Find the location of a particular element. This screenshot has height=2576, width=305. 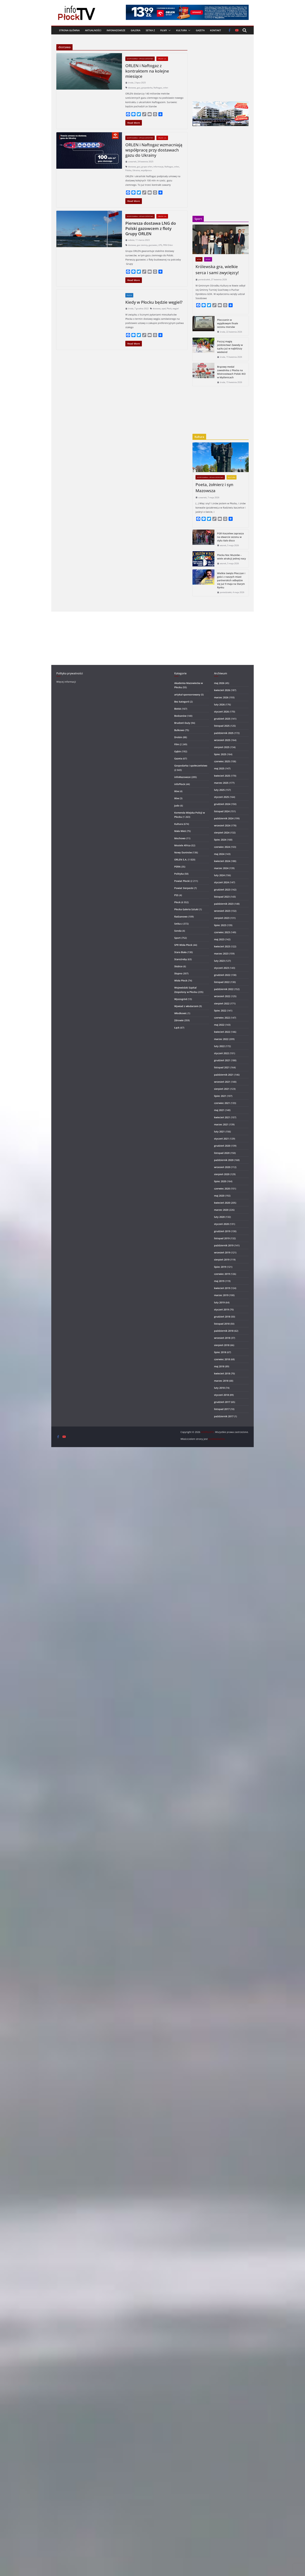

wrzesień 2019 is located at coordinates (222, 1252).